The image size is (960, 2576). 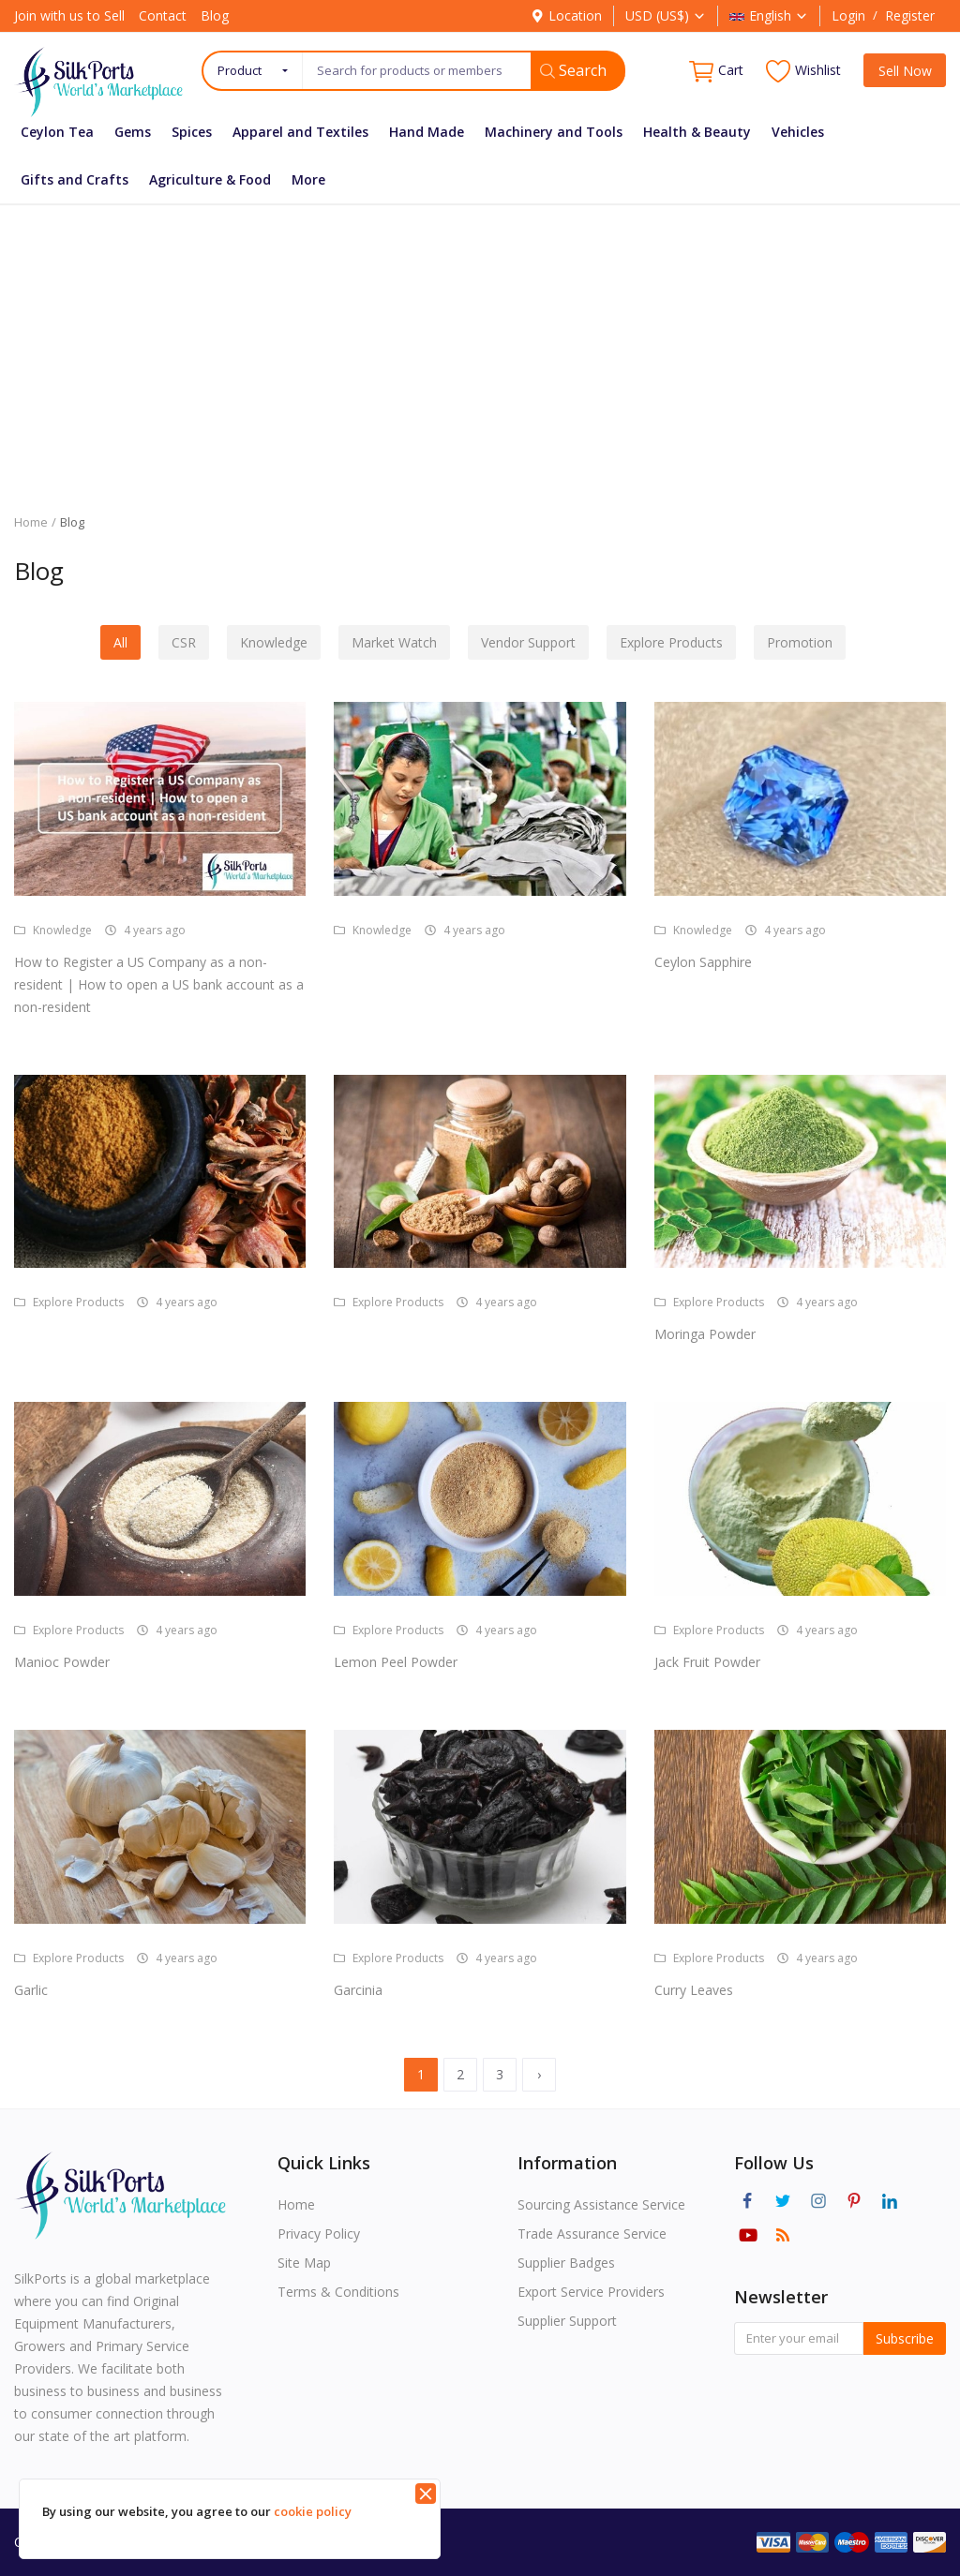 I want to click on Machinery and Tools, so click(x=553, y=132).